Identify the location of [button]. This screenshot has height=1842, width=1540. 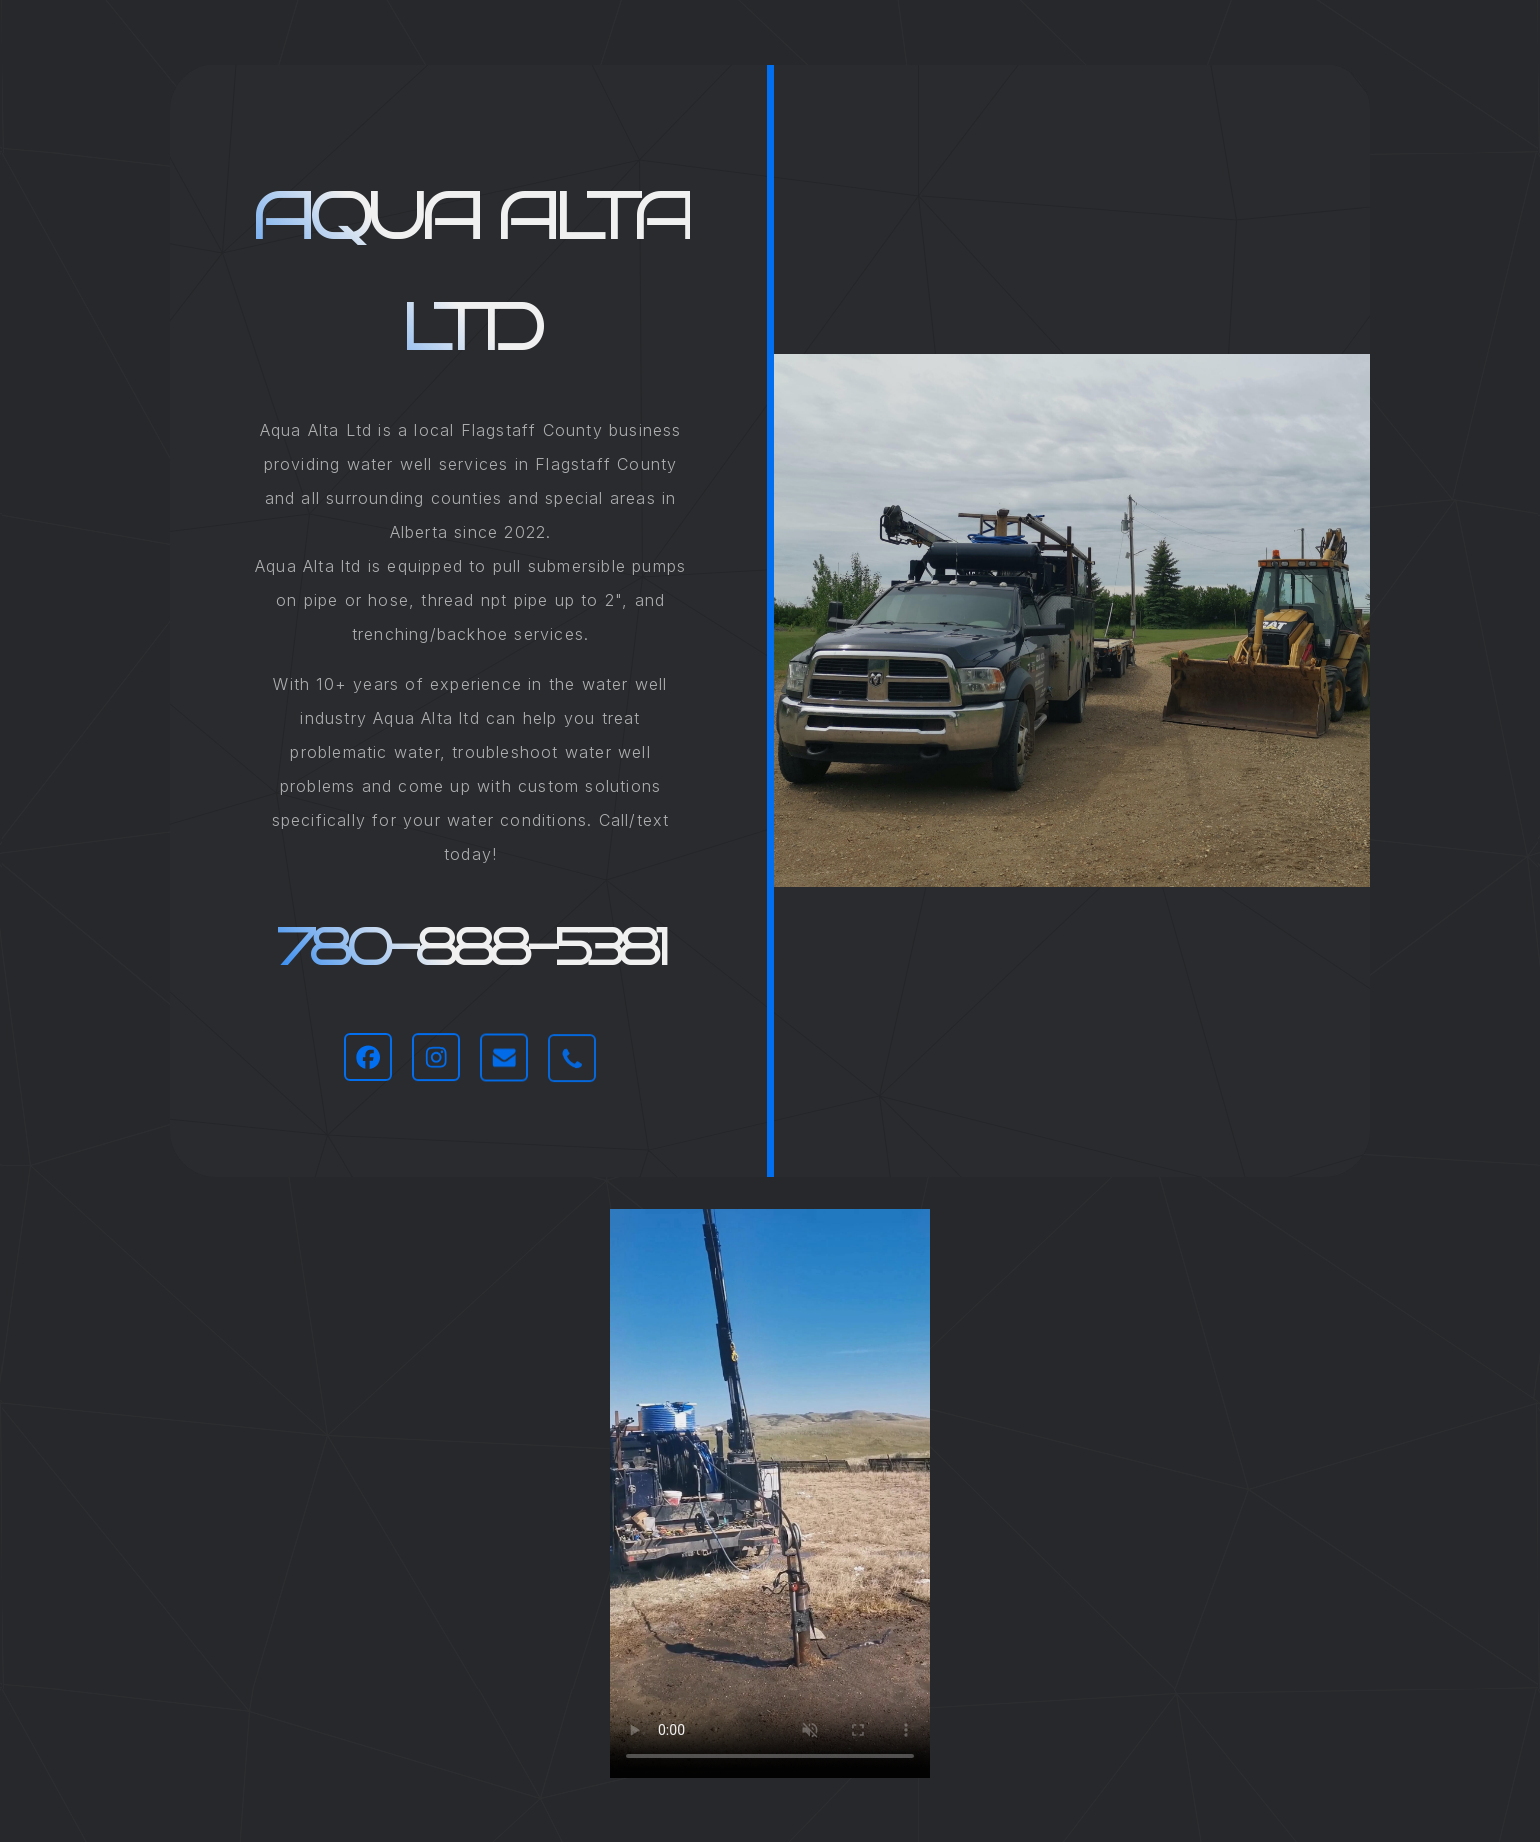
(368, 1057).